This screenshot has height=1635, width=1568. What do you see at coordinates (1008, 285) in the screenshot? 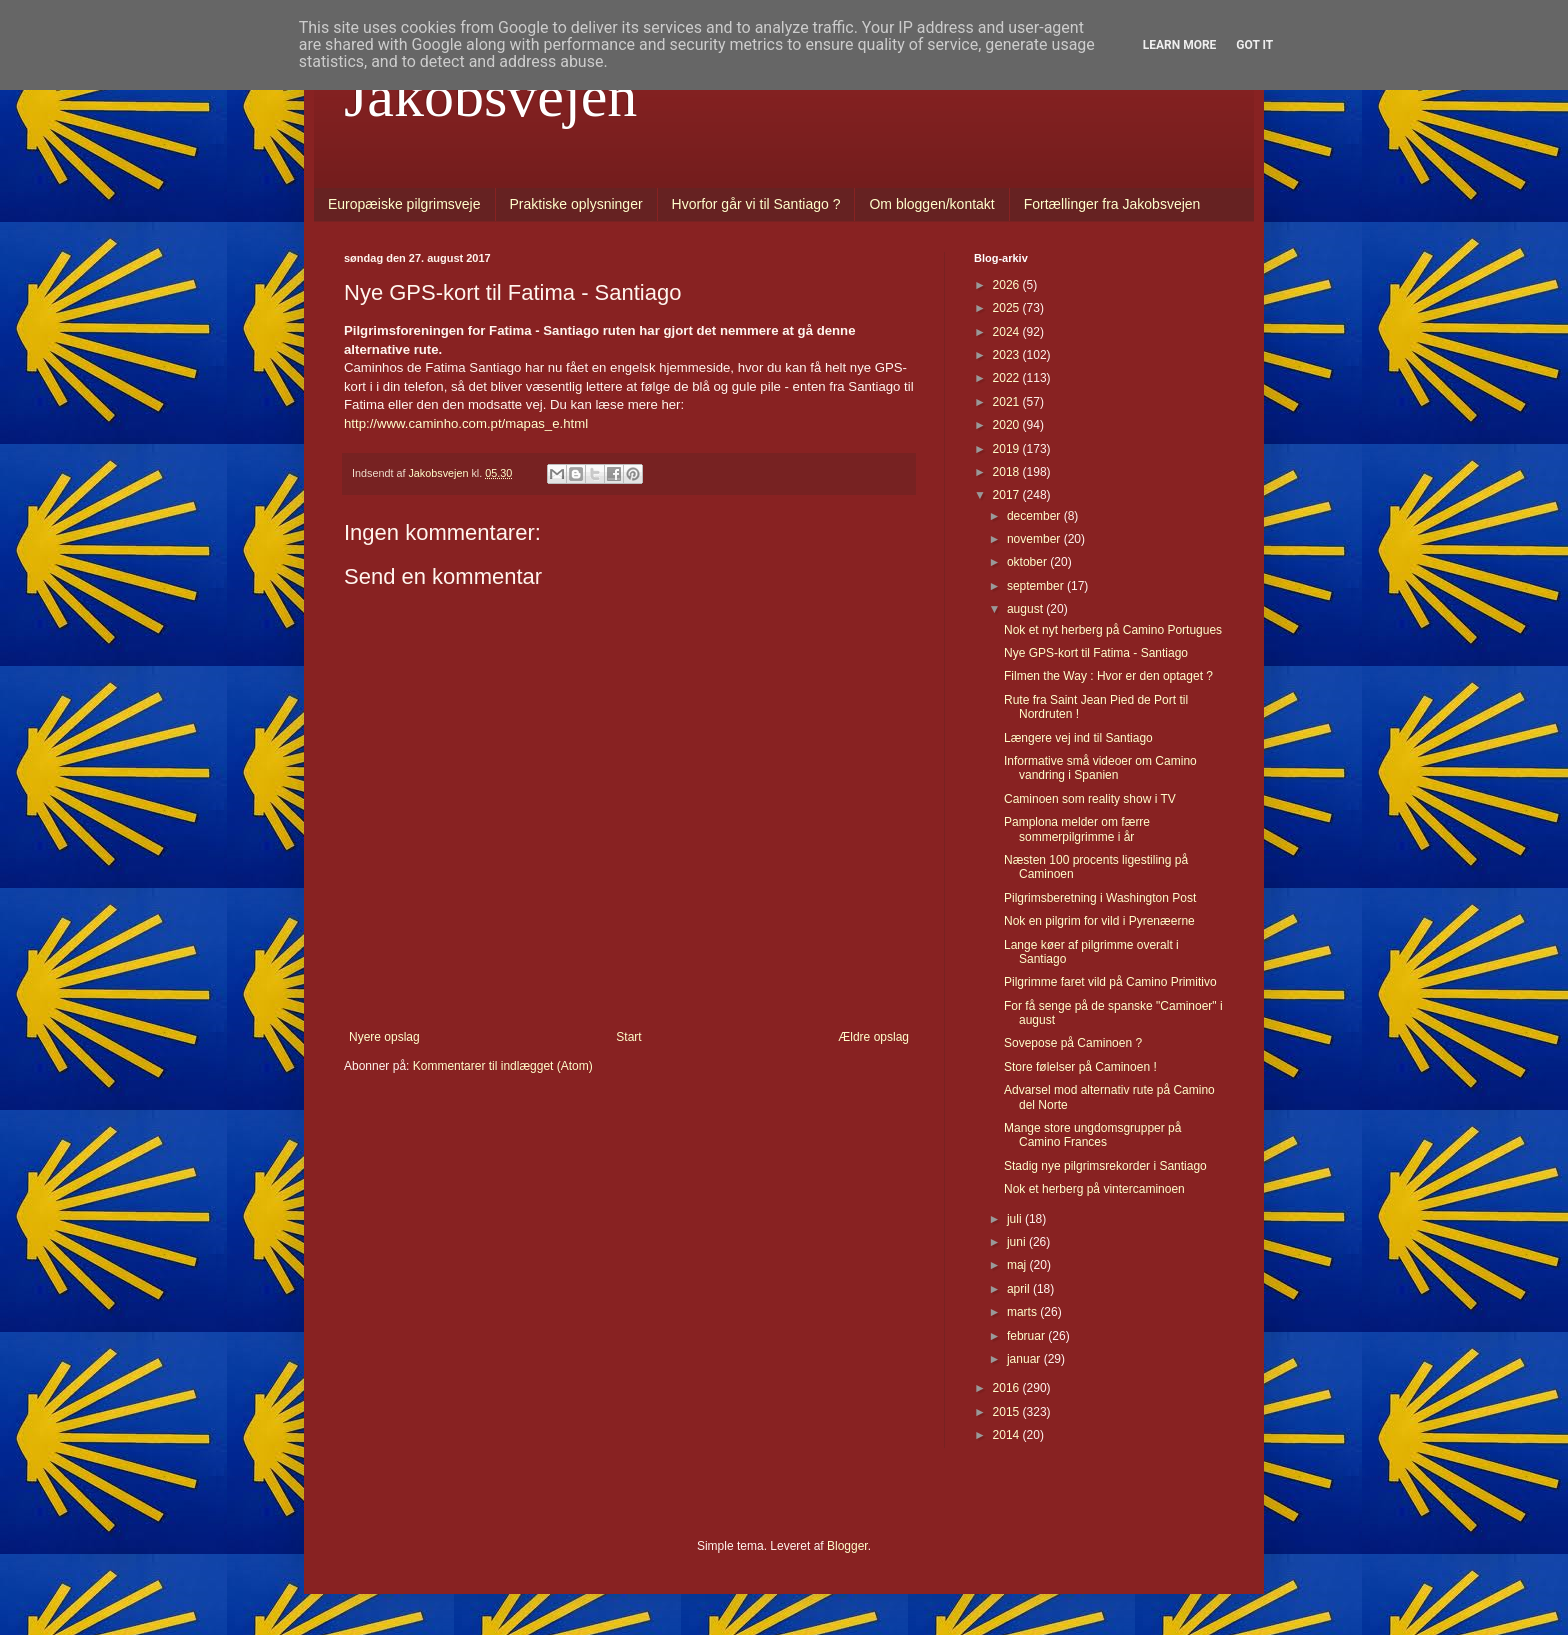
I see `2026` at bounding box center [1008, 285].